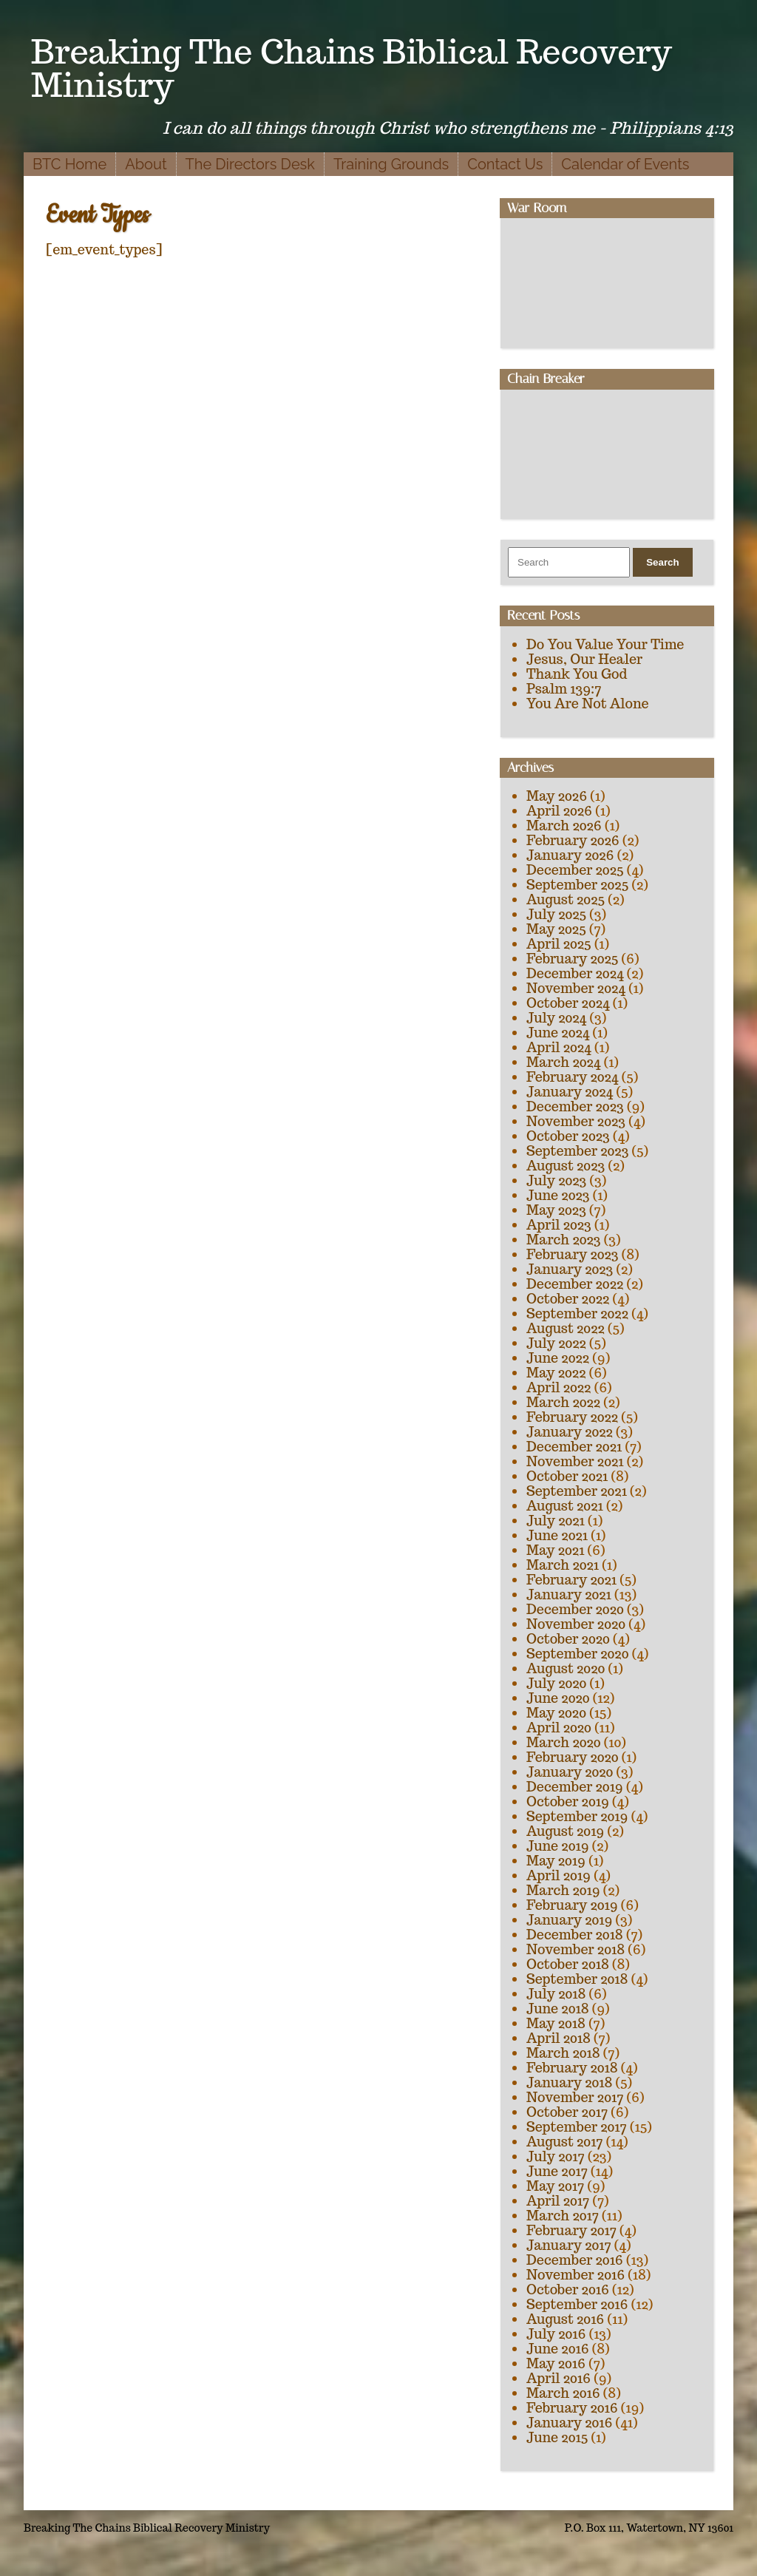 The height and width of the screenshot is (2576, 757). Describe the element at coordinates (565, 1831) in the screenshot. I see `August 2019` at that location.